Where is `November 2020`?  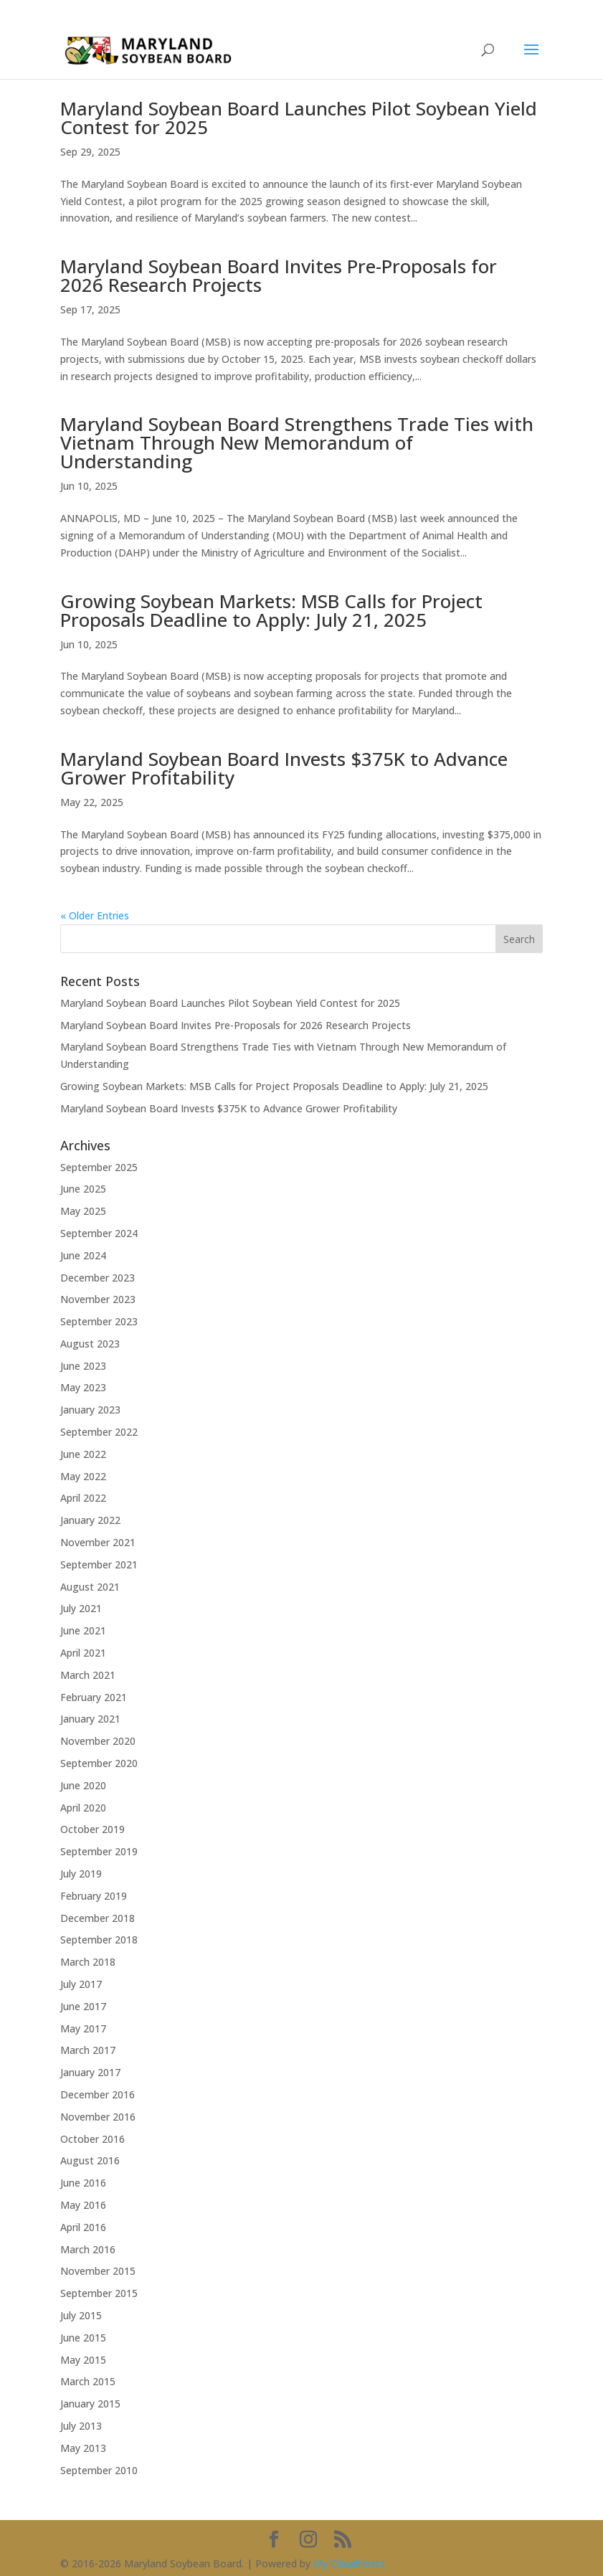
November 2020 is located at coordinates (98, 1741).